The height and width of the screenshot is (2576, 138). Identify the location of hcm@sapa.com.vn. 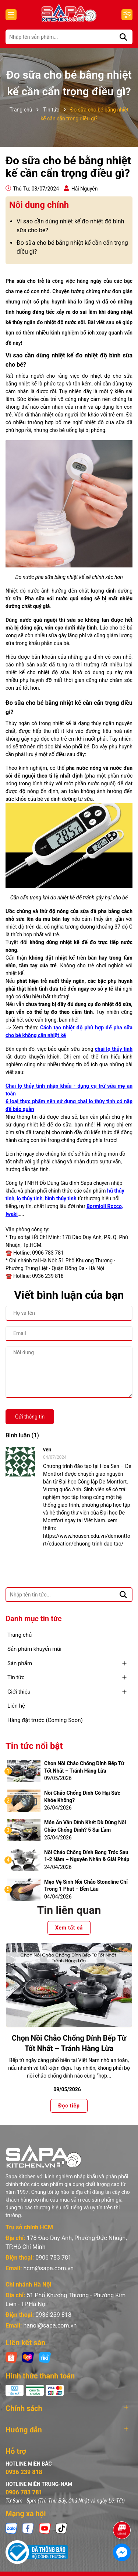
(48, 2268).